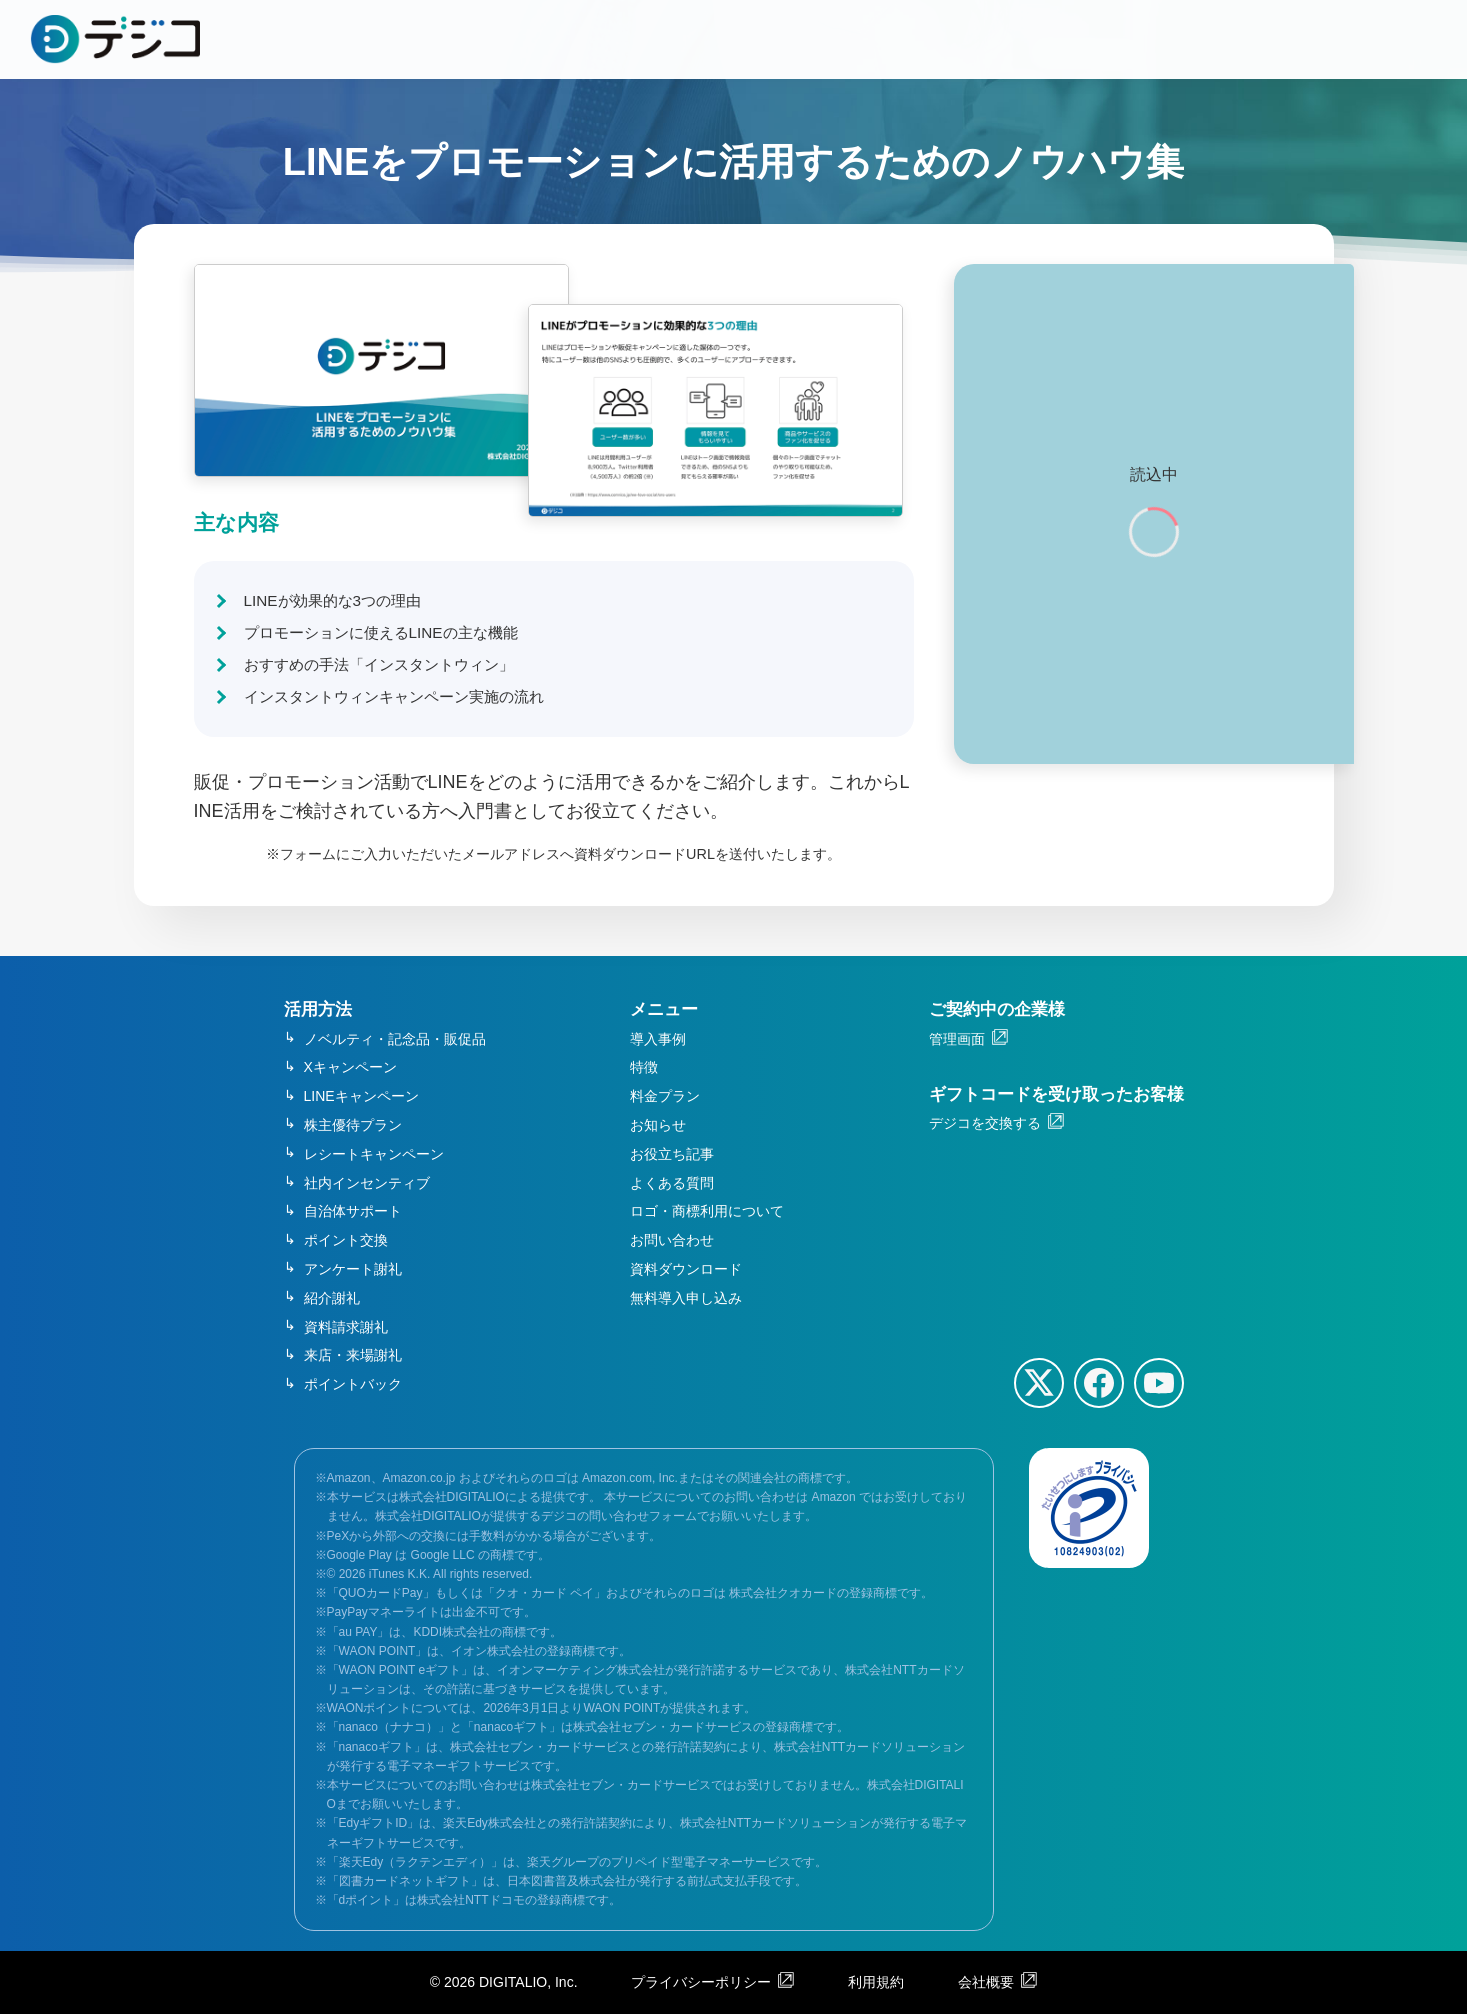 This screenshot has height=2014, width=1467. What do you see at coordinates (353, 1355) in the screenshot?
I see `来店・来場謝礼` at bounding box center [353, 1355].